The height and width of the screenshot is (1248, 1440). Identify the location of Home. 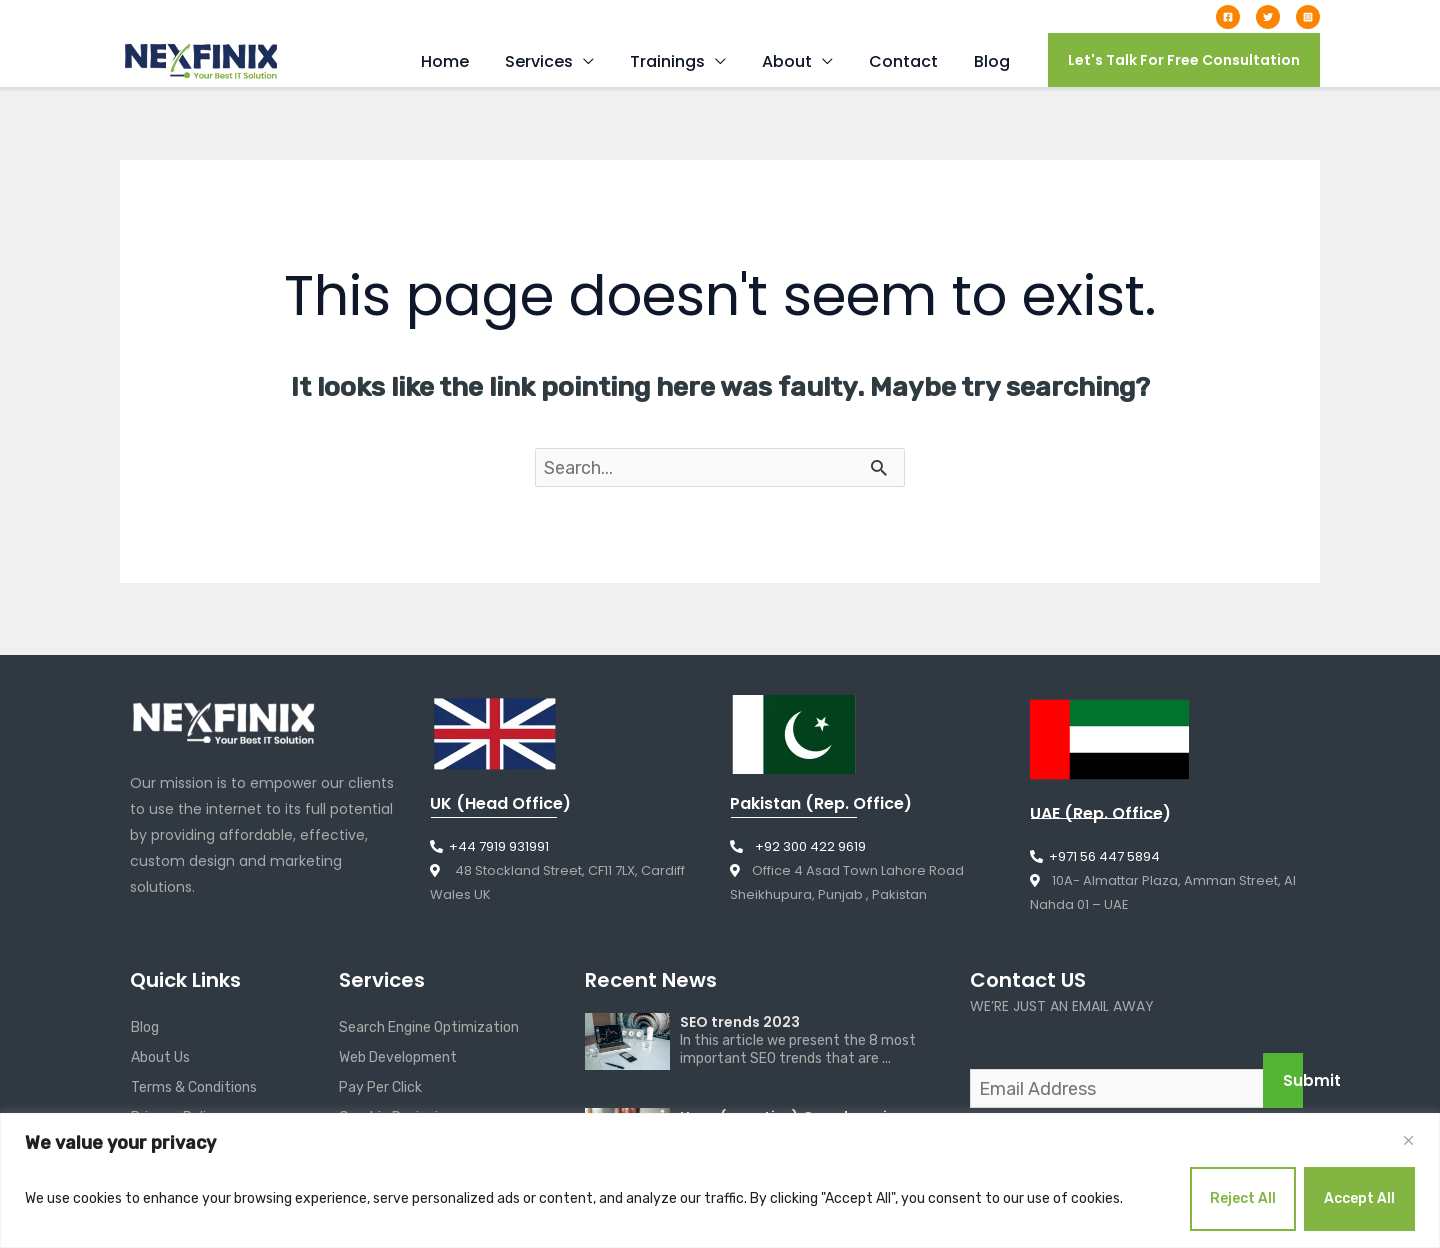
(467, 61).